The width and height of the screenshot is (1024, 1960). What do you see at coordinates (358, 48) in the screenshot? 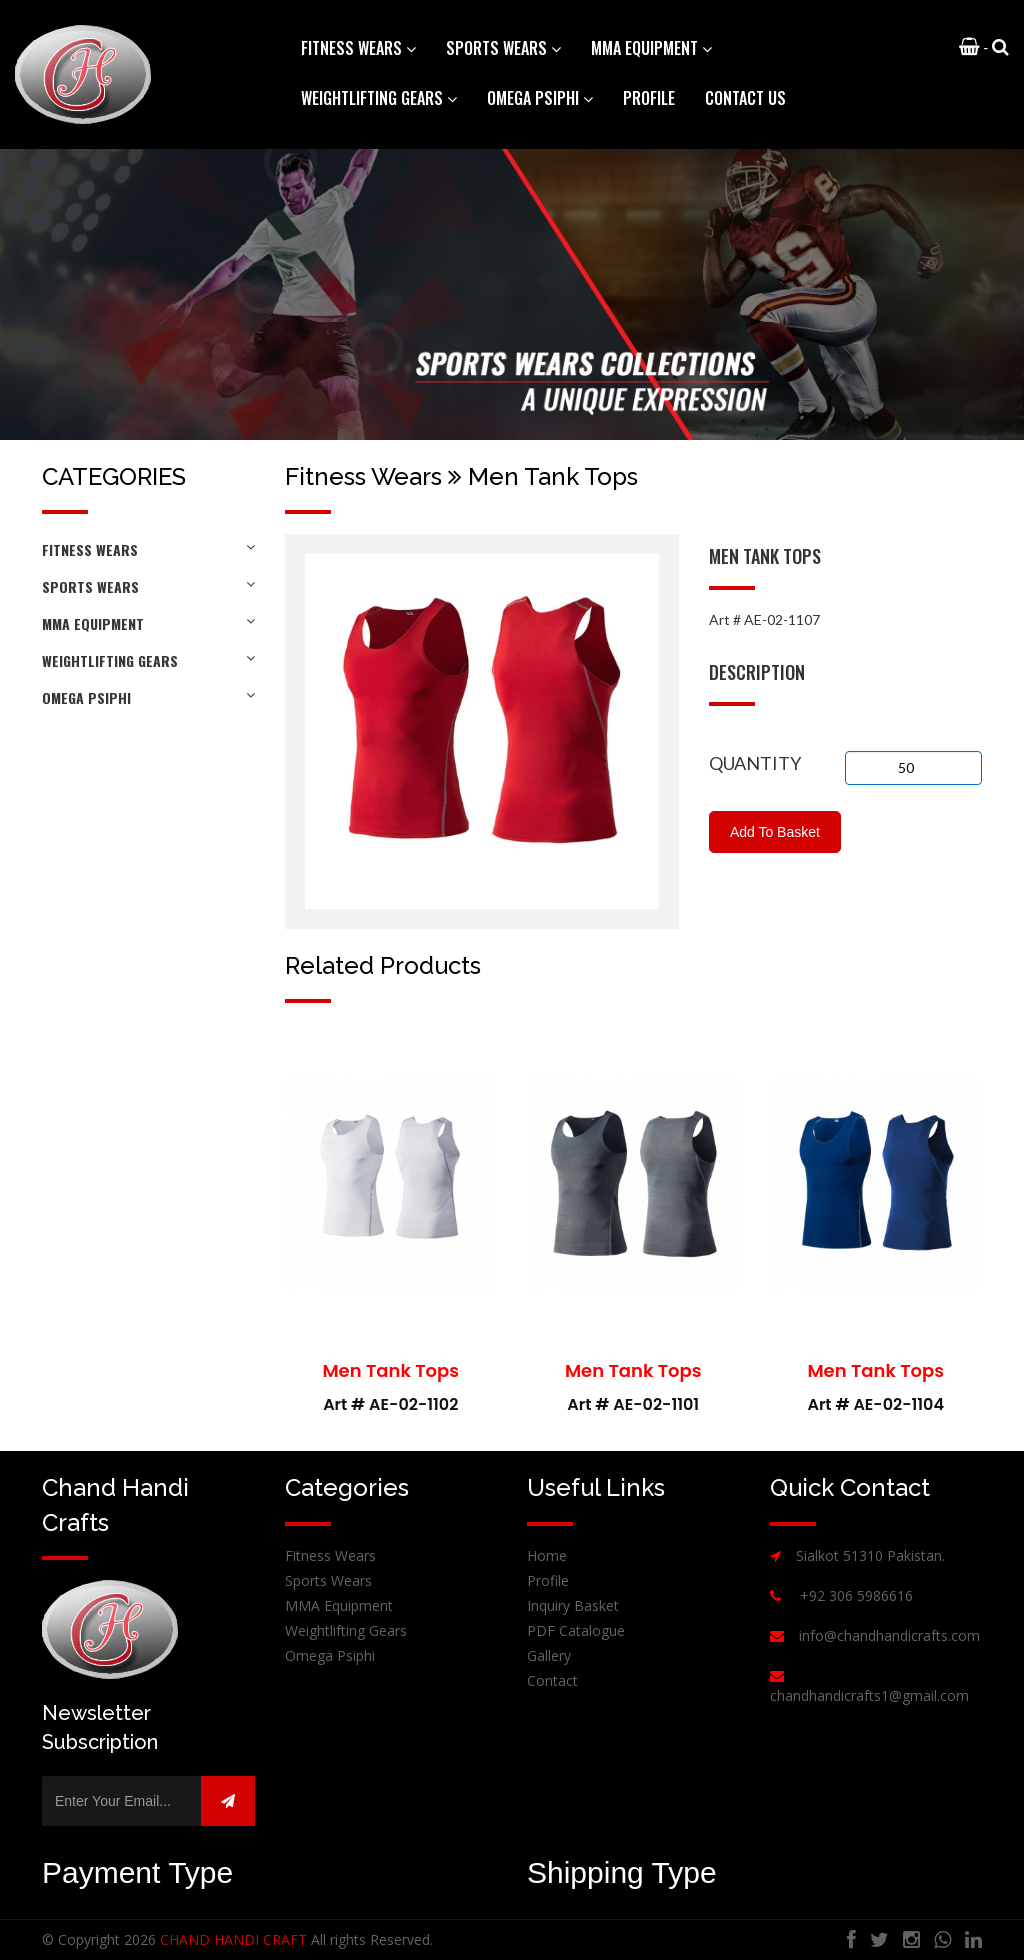
I see `Fitness Wears [button]` at bounding box center [358, 48].